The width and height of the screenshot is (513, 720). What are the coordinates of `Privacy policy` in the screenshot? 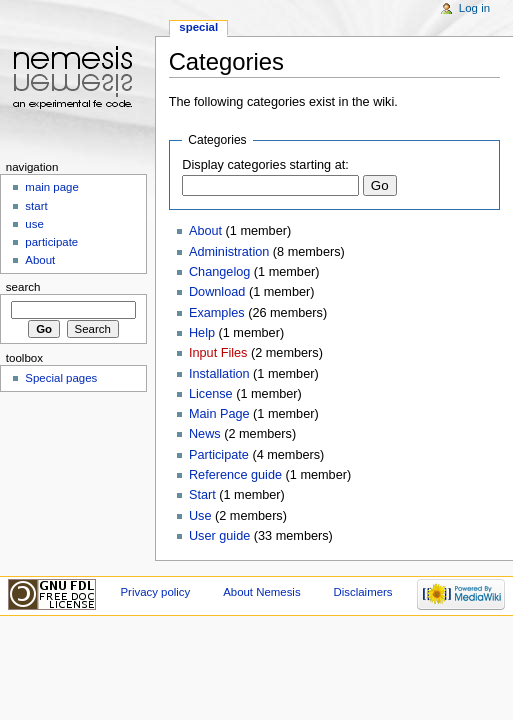 It's located at (155, 592).